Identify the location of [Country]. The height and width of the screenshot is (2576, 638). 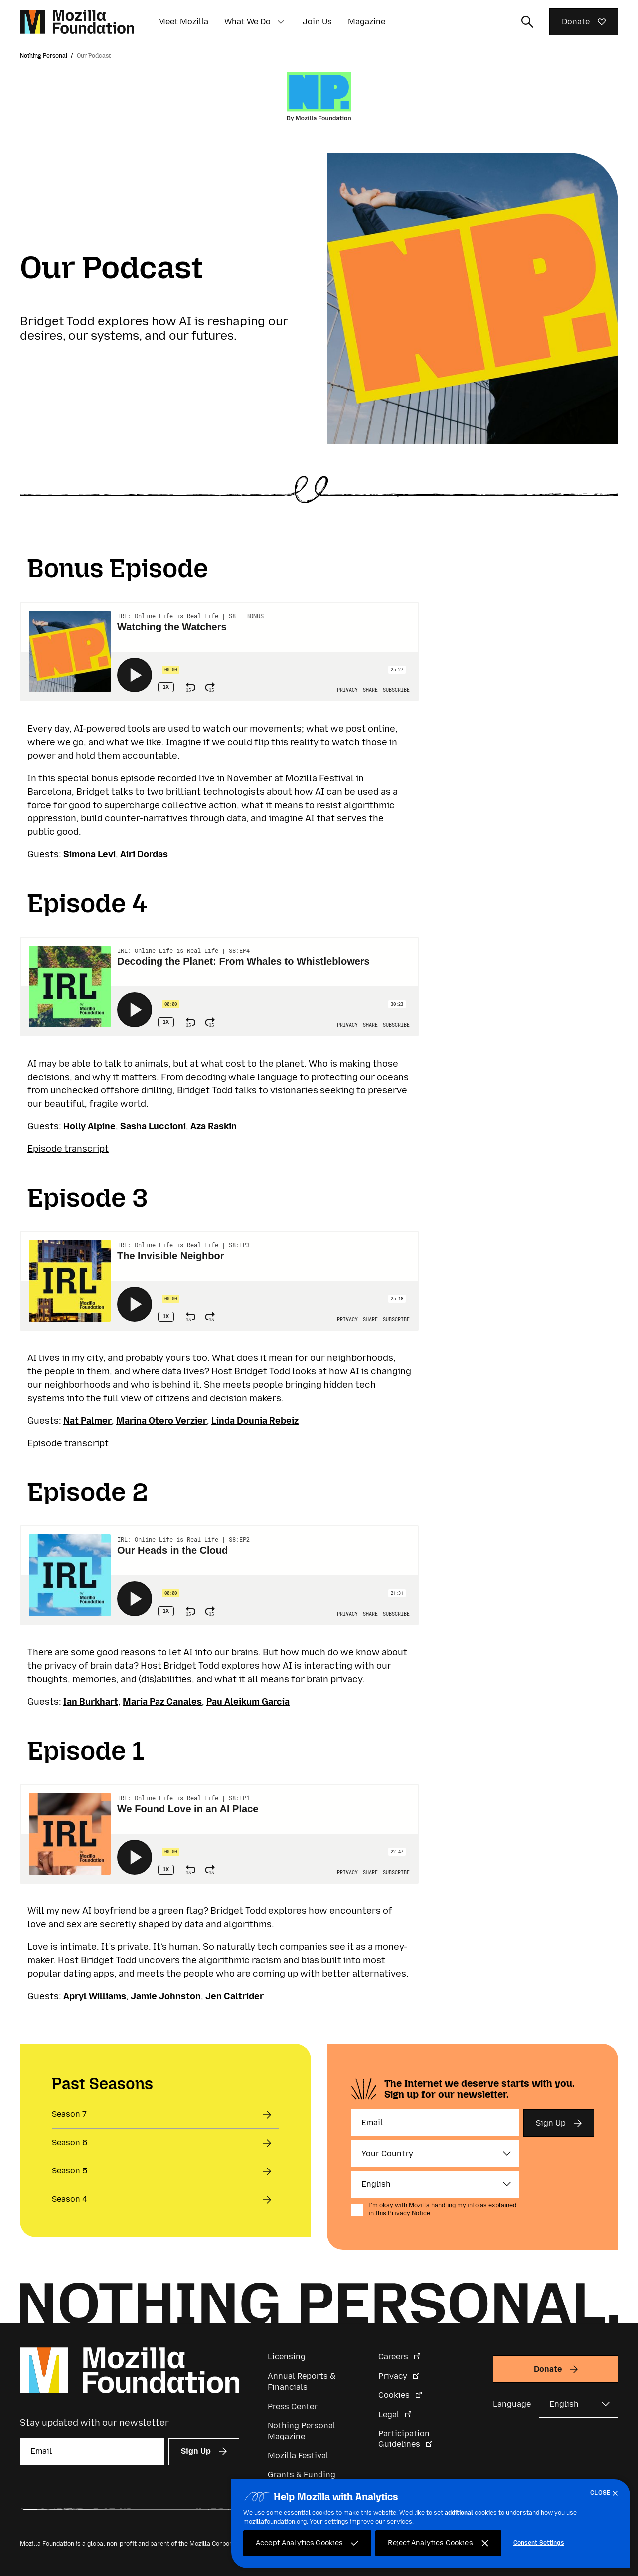
(435, 2153).